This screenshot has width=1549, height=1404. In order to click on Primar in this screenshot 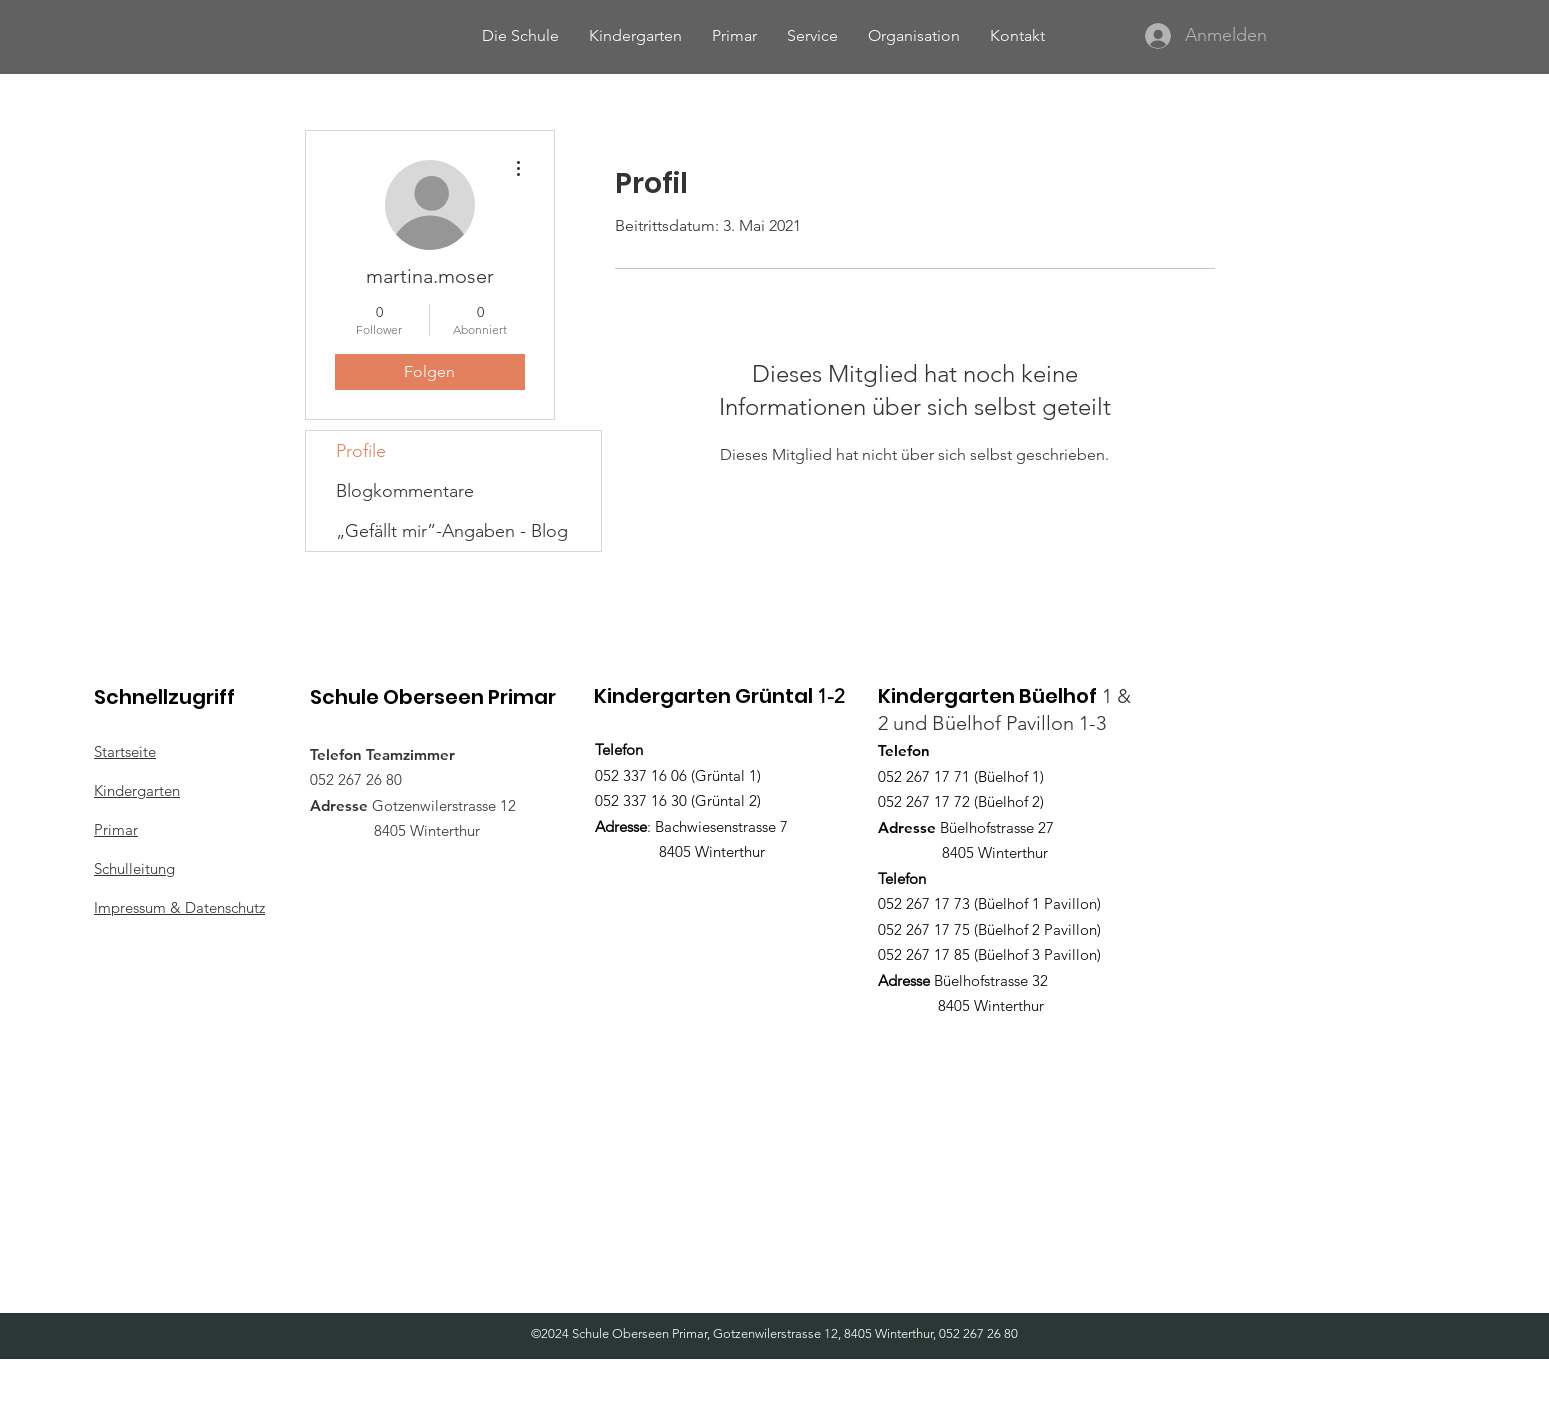, I will do `click(116, 829)`.